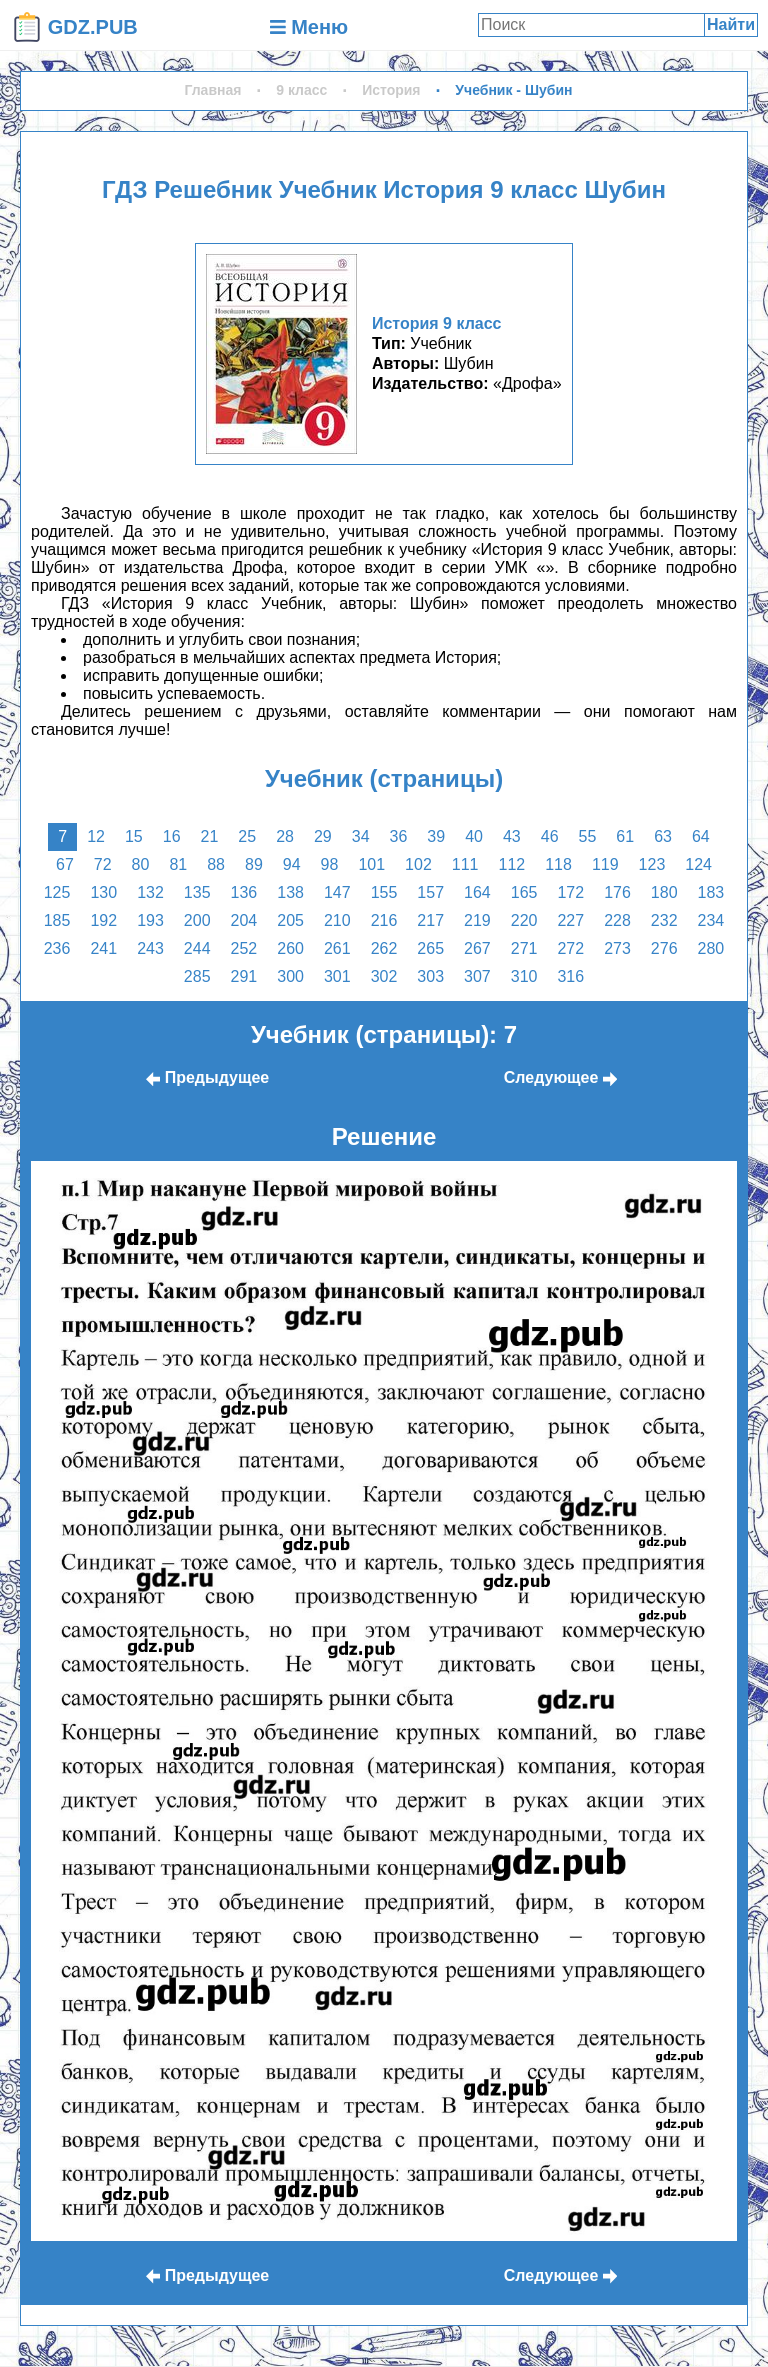 The height and width of the screenshot is (2367, 768). I want to click on 28, so click(285, 836).